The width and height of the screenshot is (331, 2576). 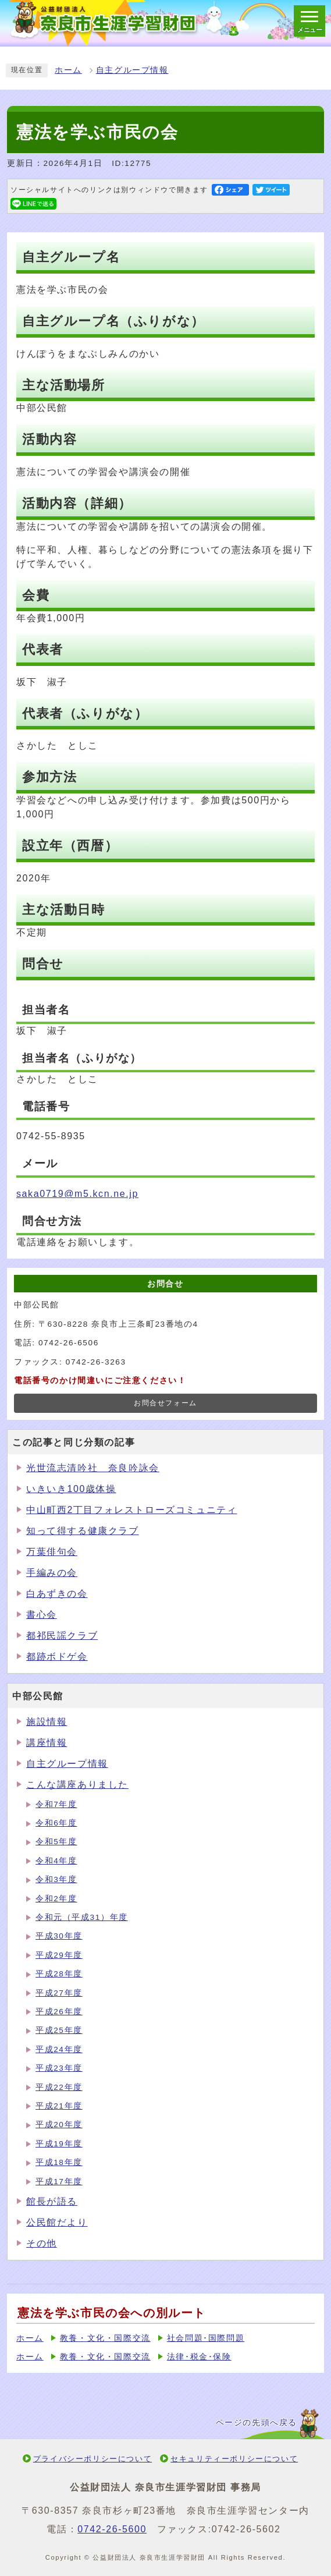 I want to click on 令和2年度, so click(x=56, y=1898).